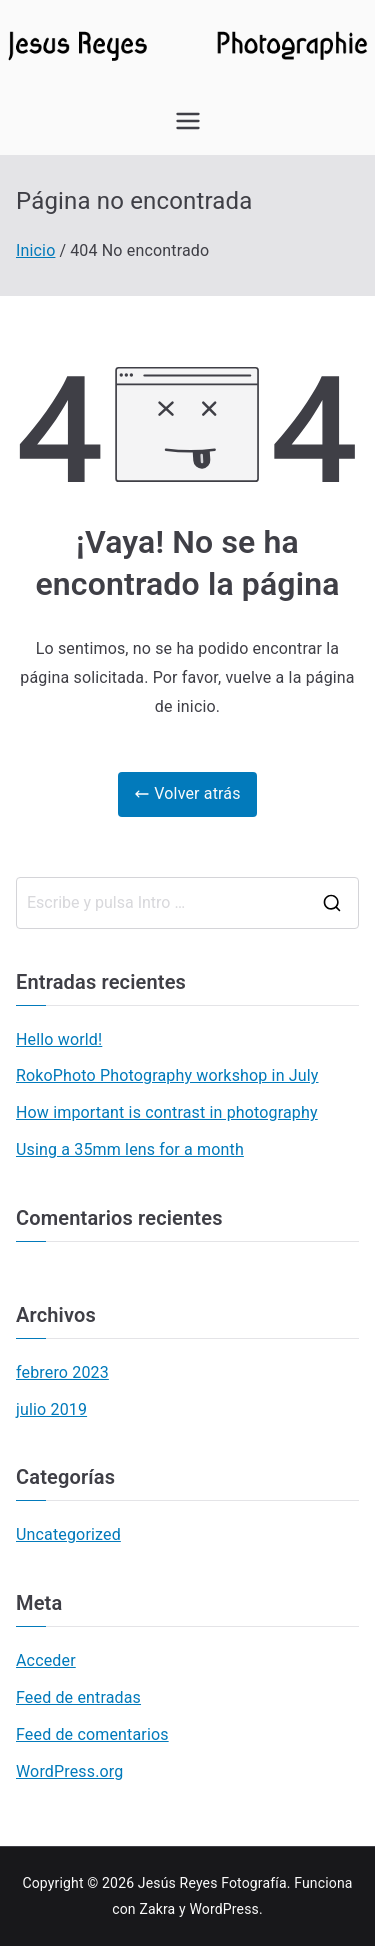  Describe the element at coordinates (130, 1149) in the screenshot. I see `Using a 35mm lens for a month` at that location.